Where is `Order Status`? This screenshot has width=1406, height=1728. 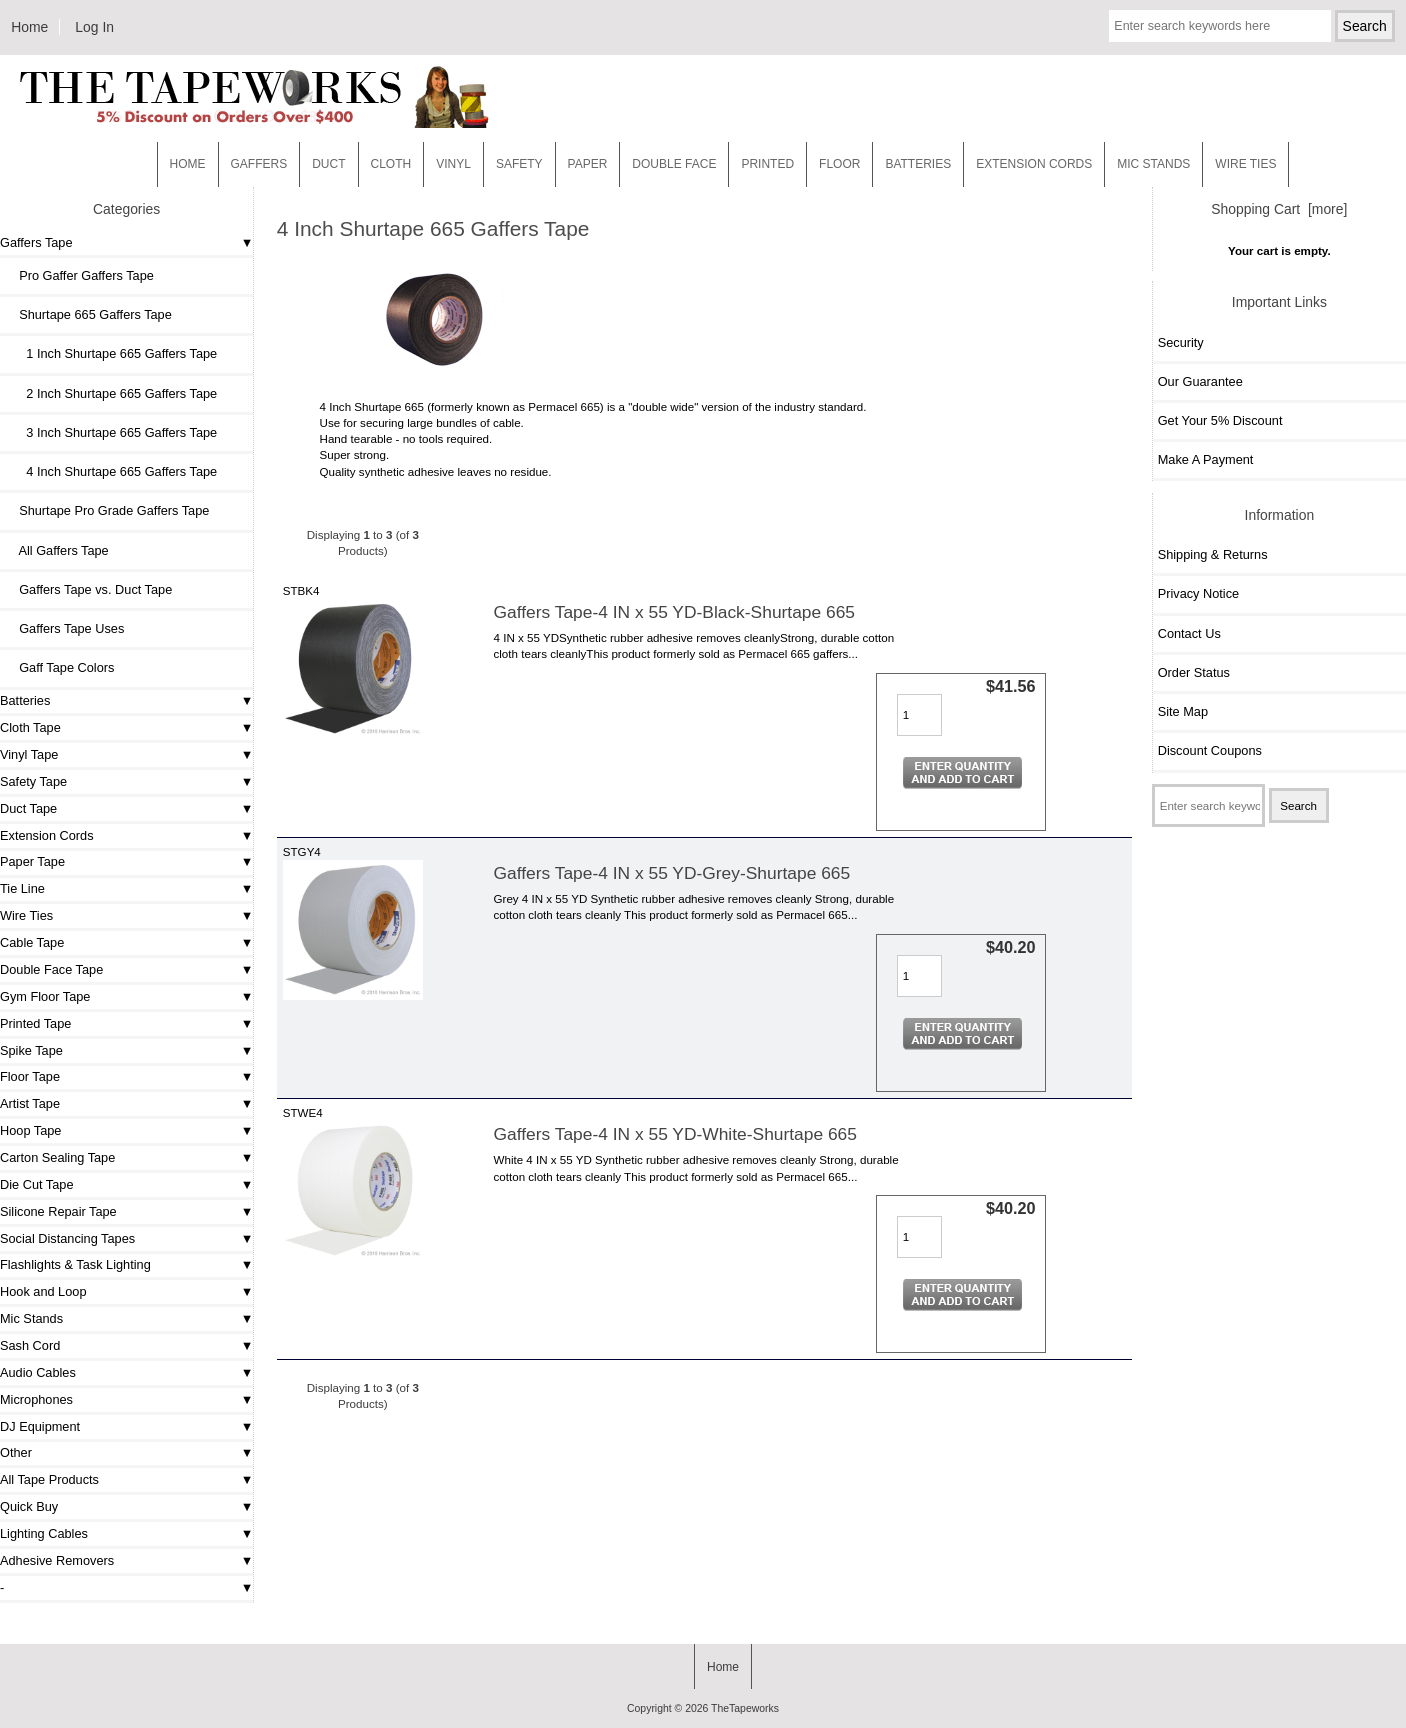
Order Status is located at coordinates (1194, 672).